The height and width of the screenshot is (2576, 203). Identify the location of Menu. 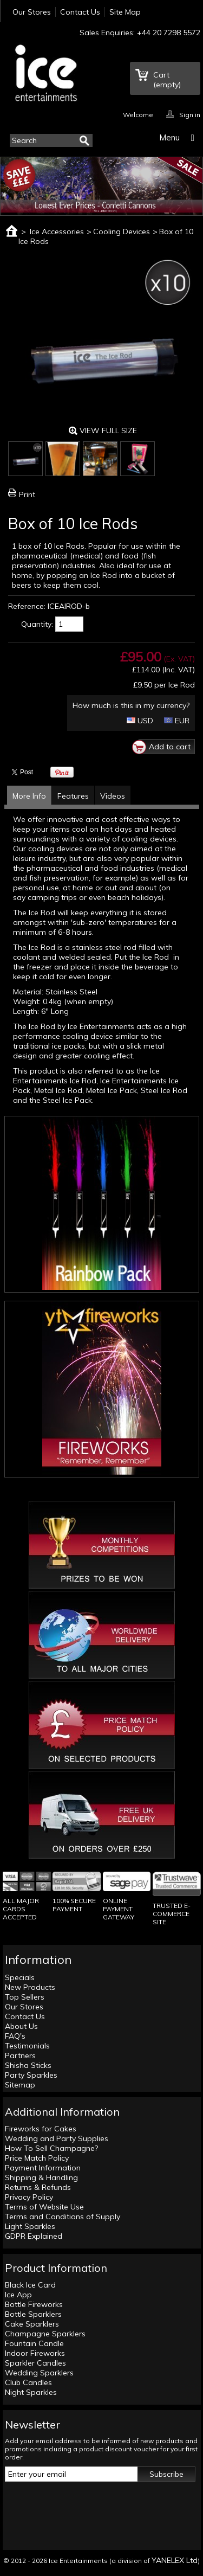
(169, 137).